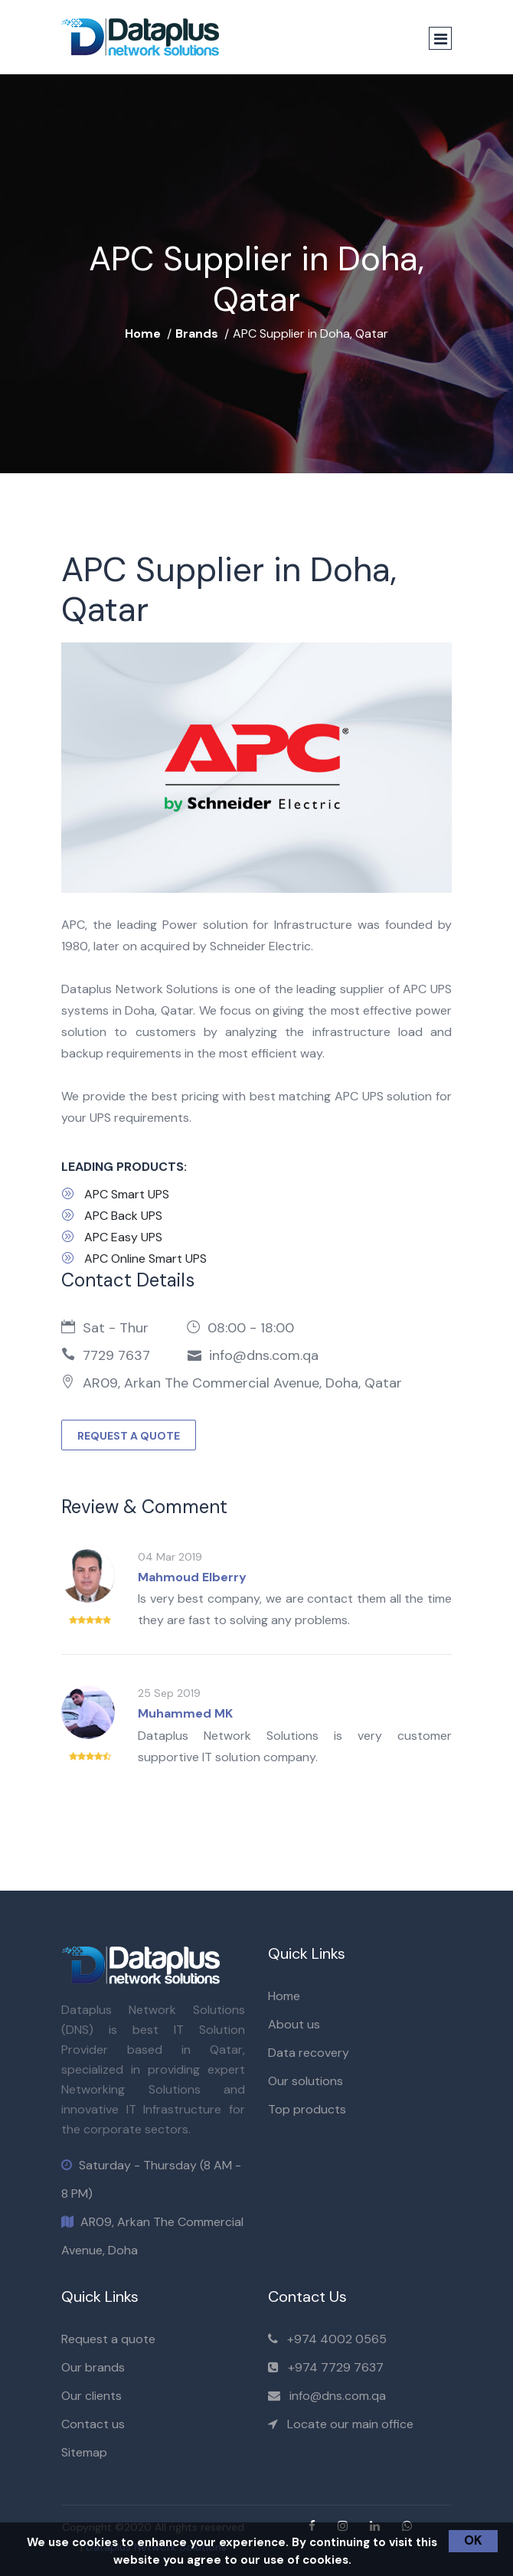 The image size is (513, 2576). Describe the element at coordinates (91, 2396) in the screenshot. I see `Our clients` at that location.